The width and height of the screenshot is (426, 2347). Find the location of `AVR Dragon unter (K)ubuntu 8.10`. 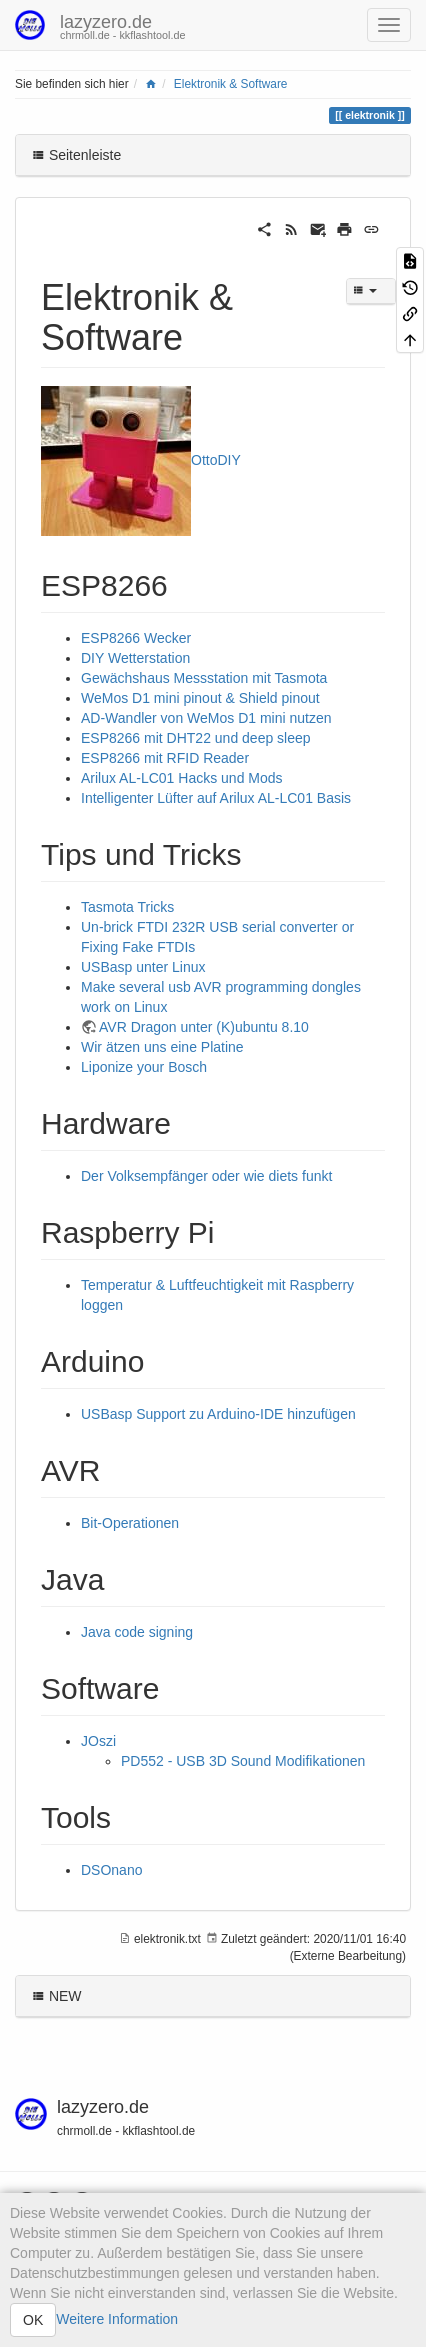

AVR Dragon unter (K)ubuntu 8.10 is located at coordinates (204, 1027).